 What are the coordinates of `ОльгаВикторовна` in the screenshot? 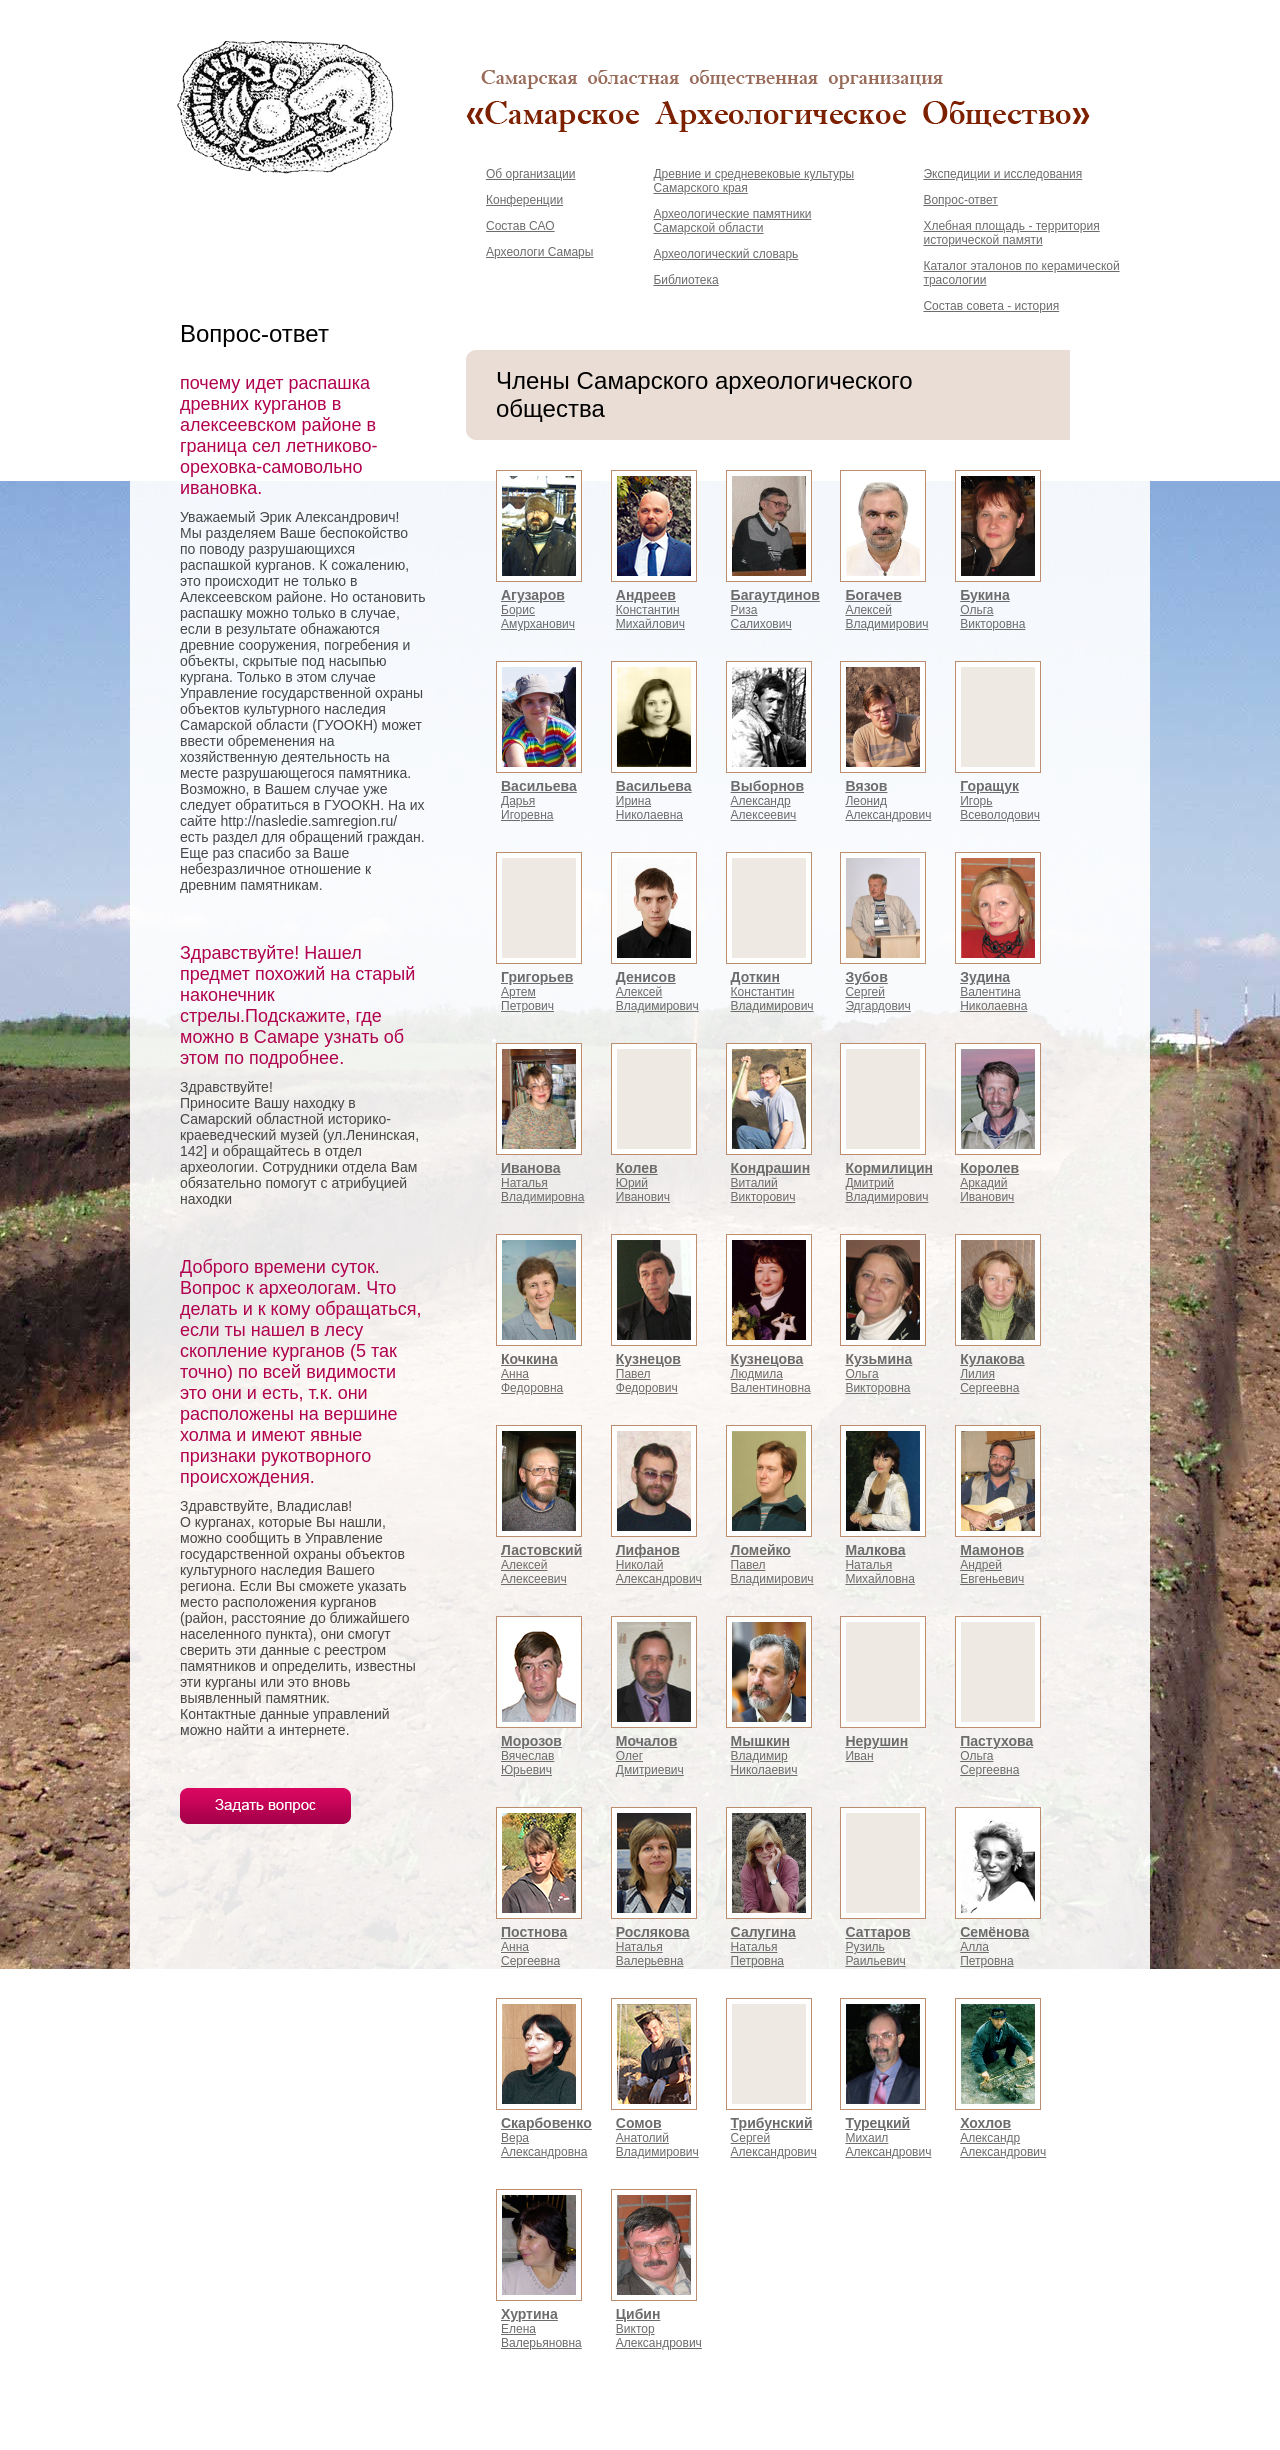 It's located at (992, 610).